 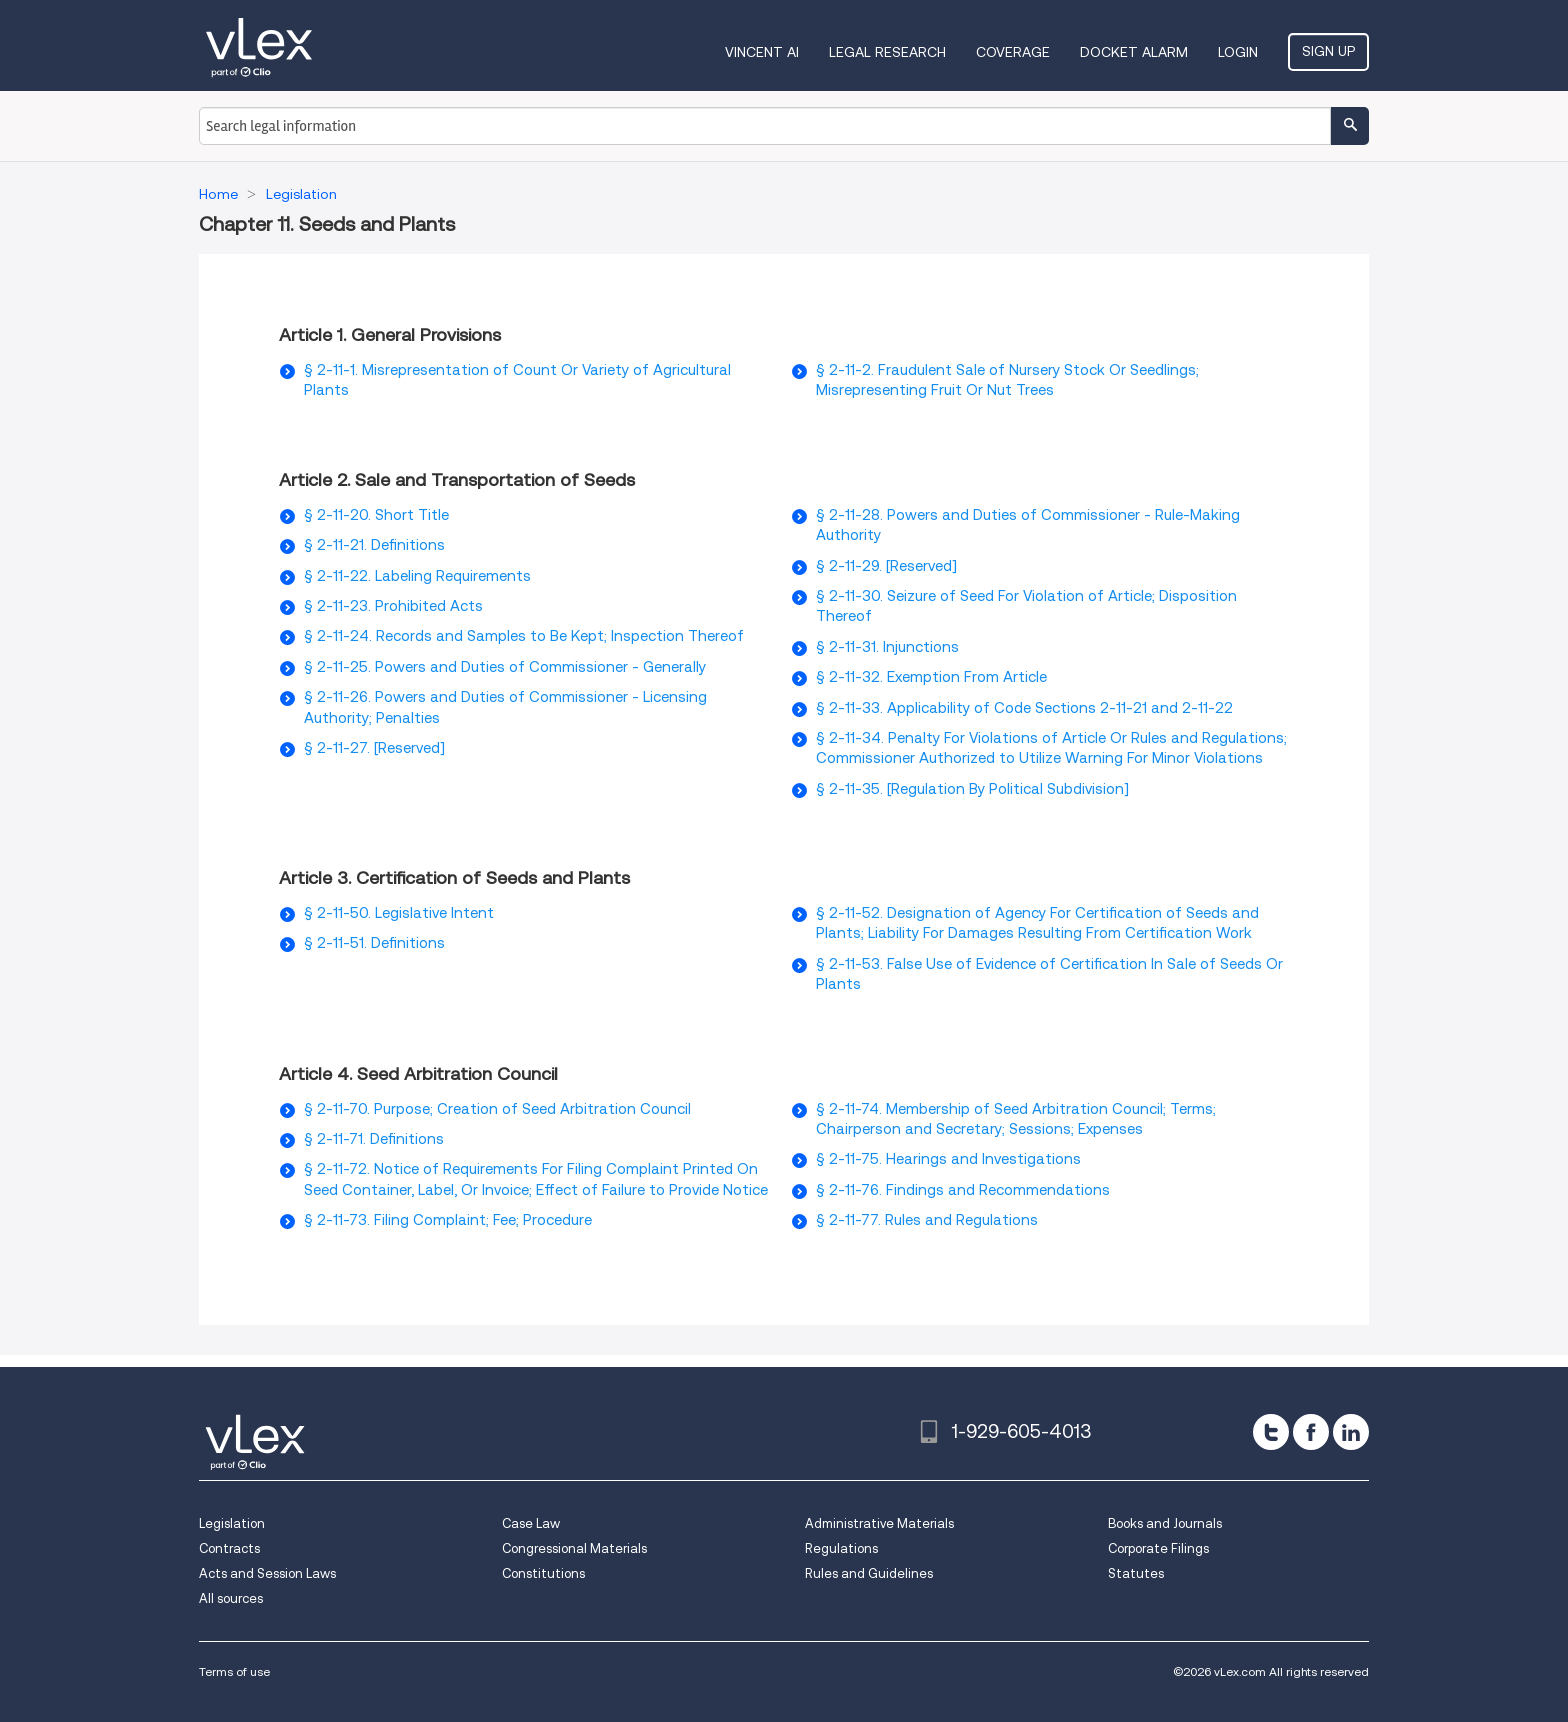 I want to click on § 2-11-23. Prohibited Acts, so click(x=393, y=606).